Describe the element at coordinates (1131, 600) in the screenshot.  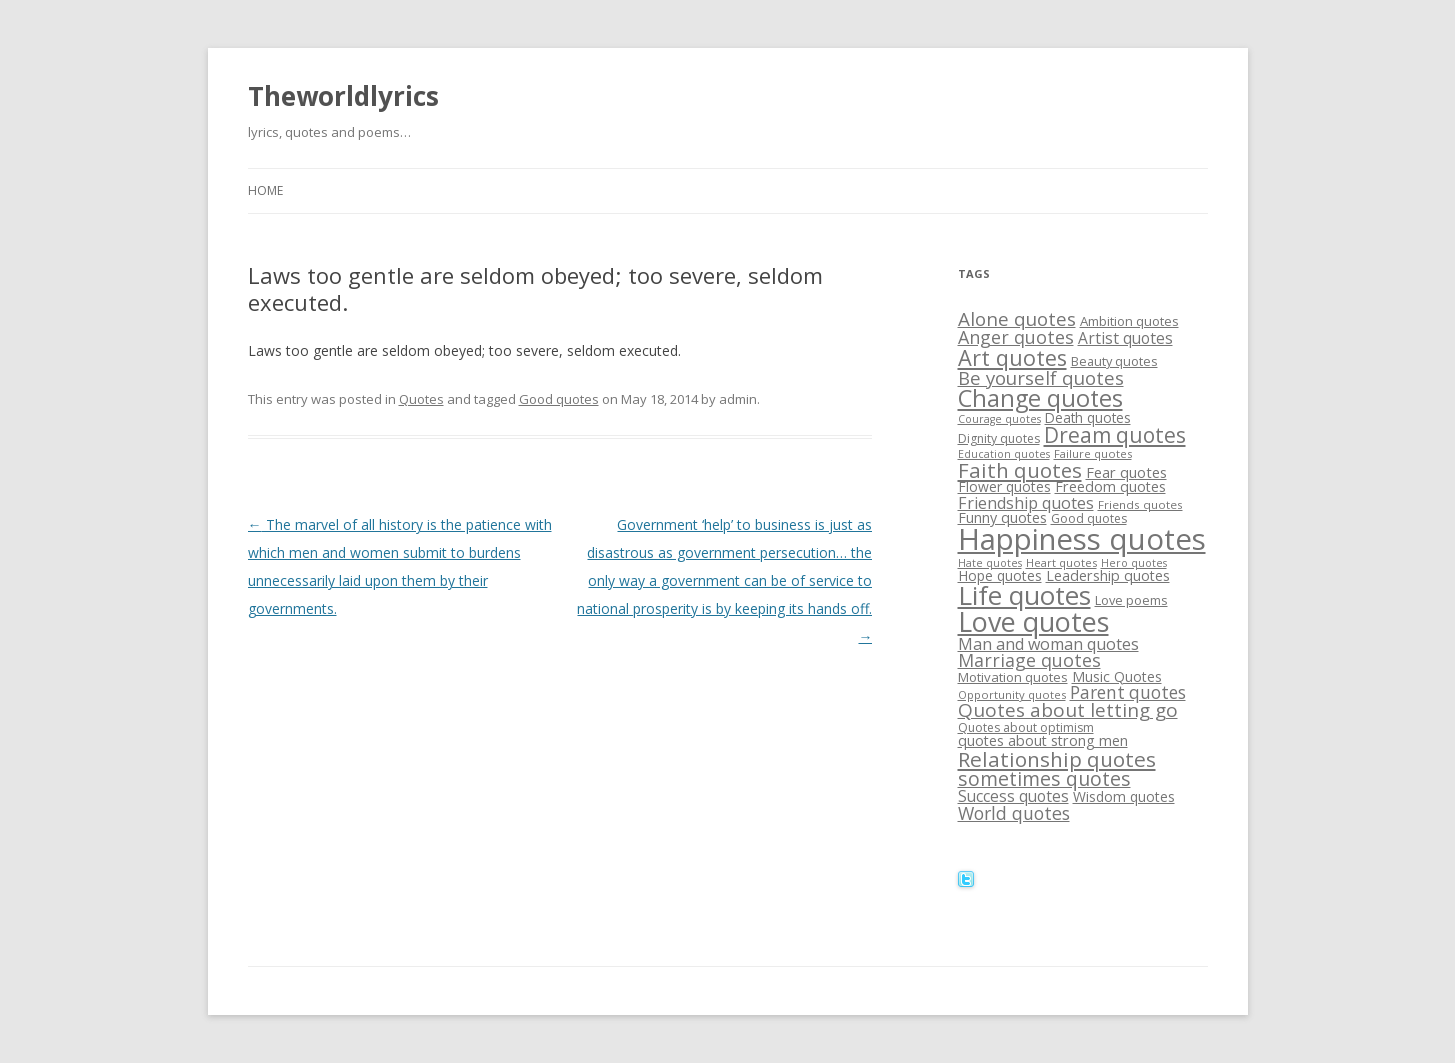
I see `Love poems [Love poems (17 items)]` at that location.